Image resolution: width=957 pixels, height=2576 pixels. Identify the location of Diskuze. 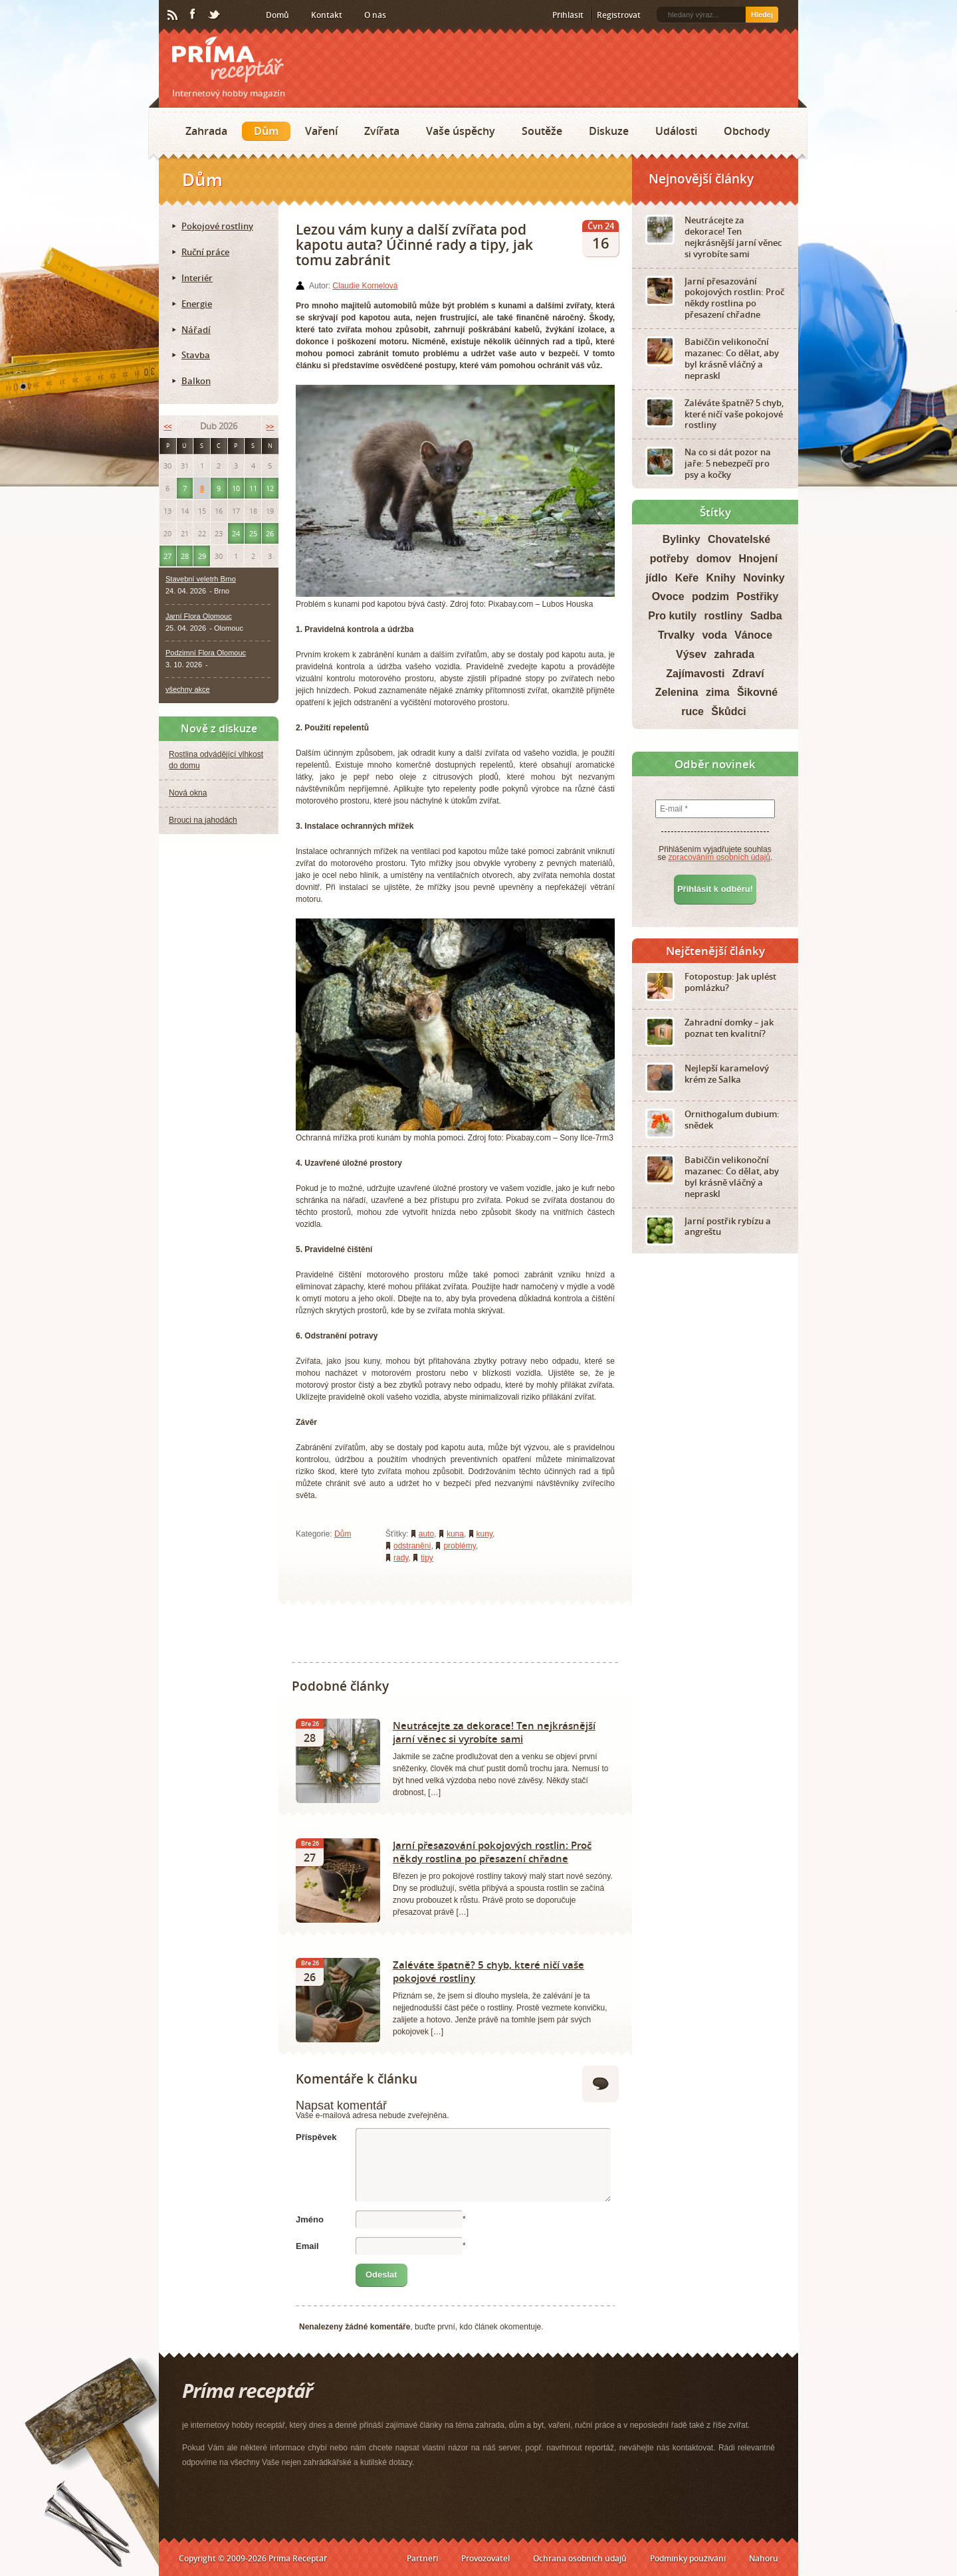
(609, 131).